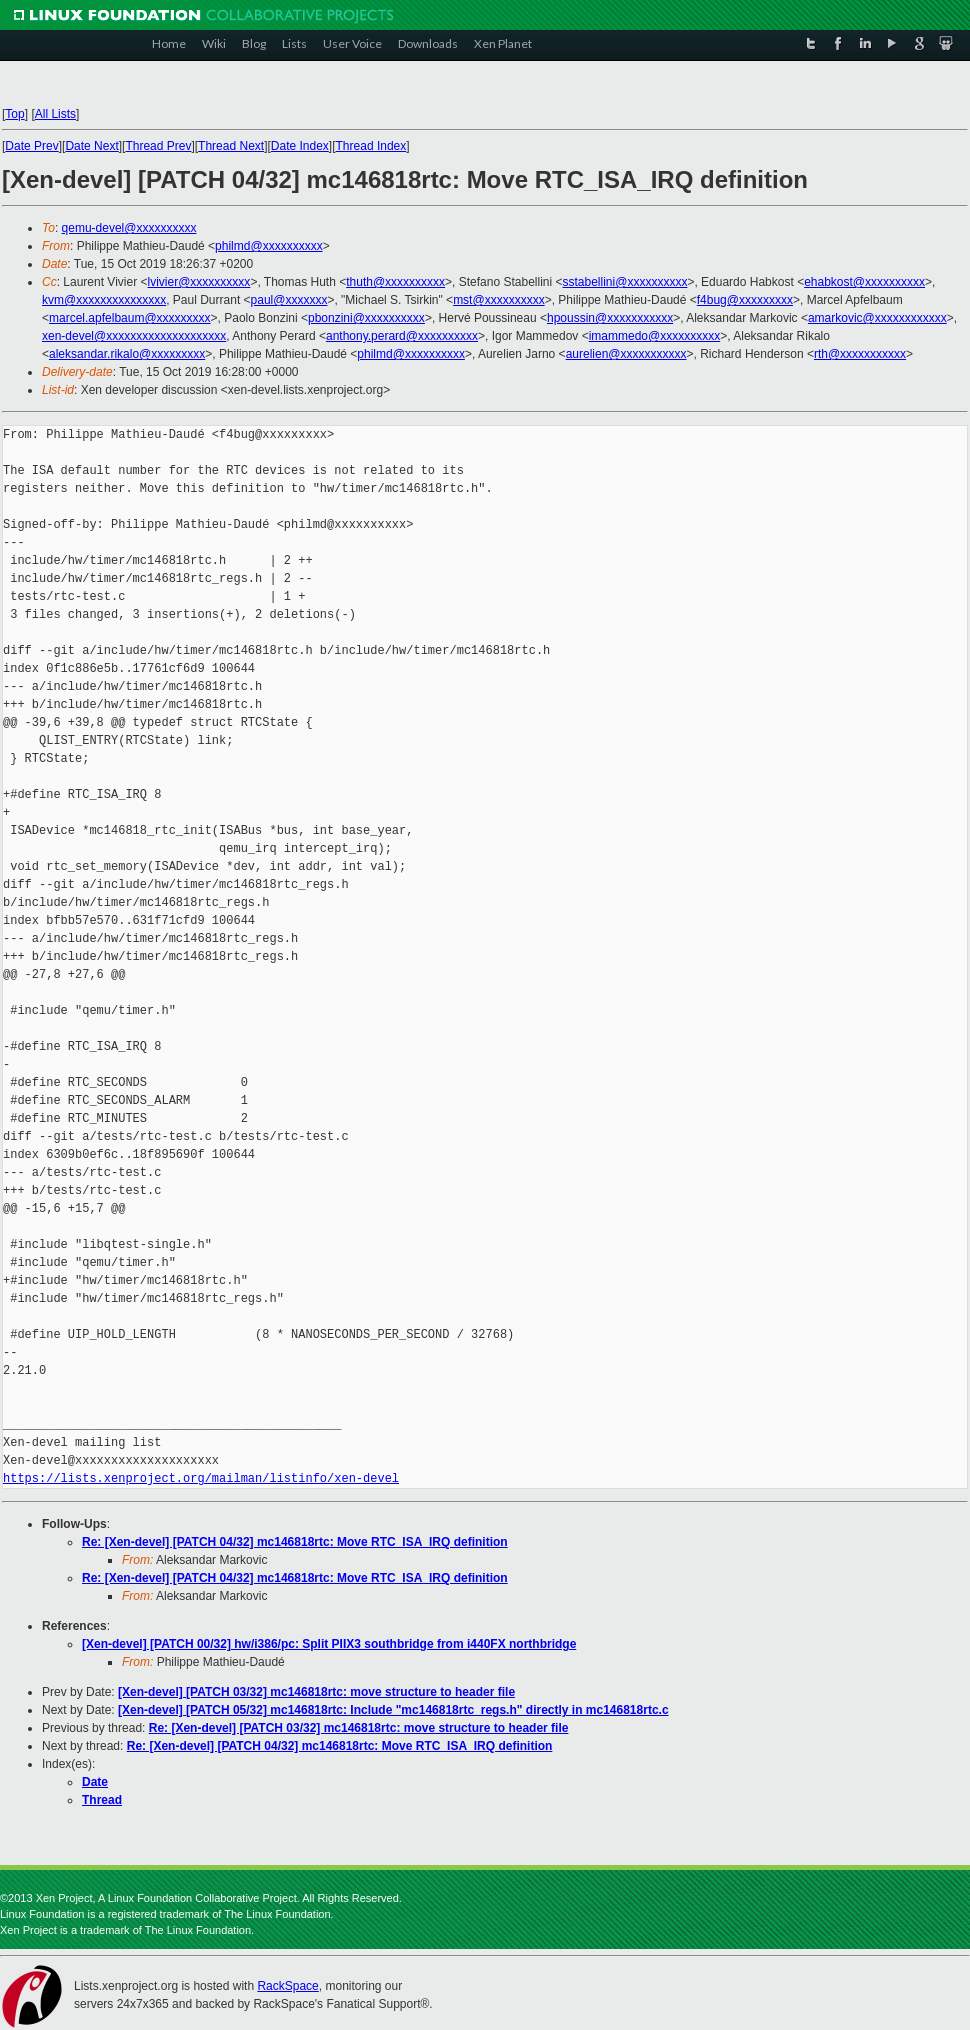 The height and width of the screenshot is (2030, 970). What do you see at coordinates (130, 318) in the screenshot?
I see `marcel.apfelbaum@xxxxxxxxx` at bounding box center [130, 318].